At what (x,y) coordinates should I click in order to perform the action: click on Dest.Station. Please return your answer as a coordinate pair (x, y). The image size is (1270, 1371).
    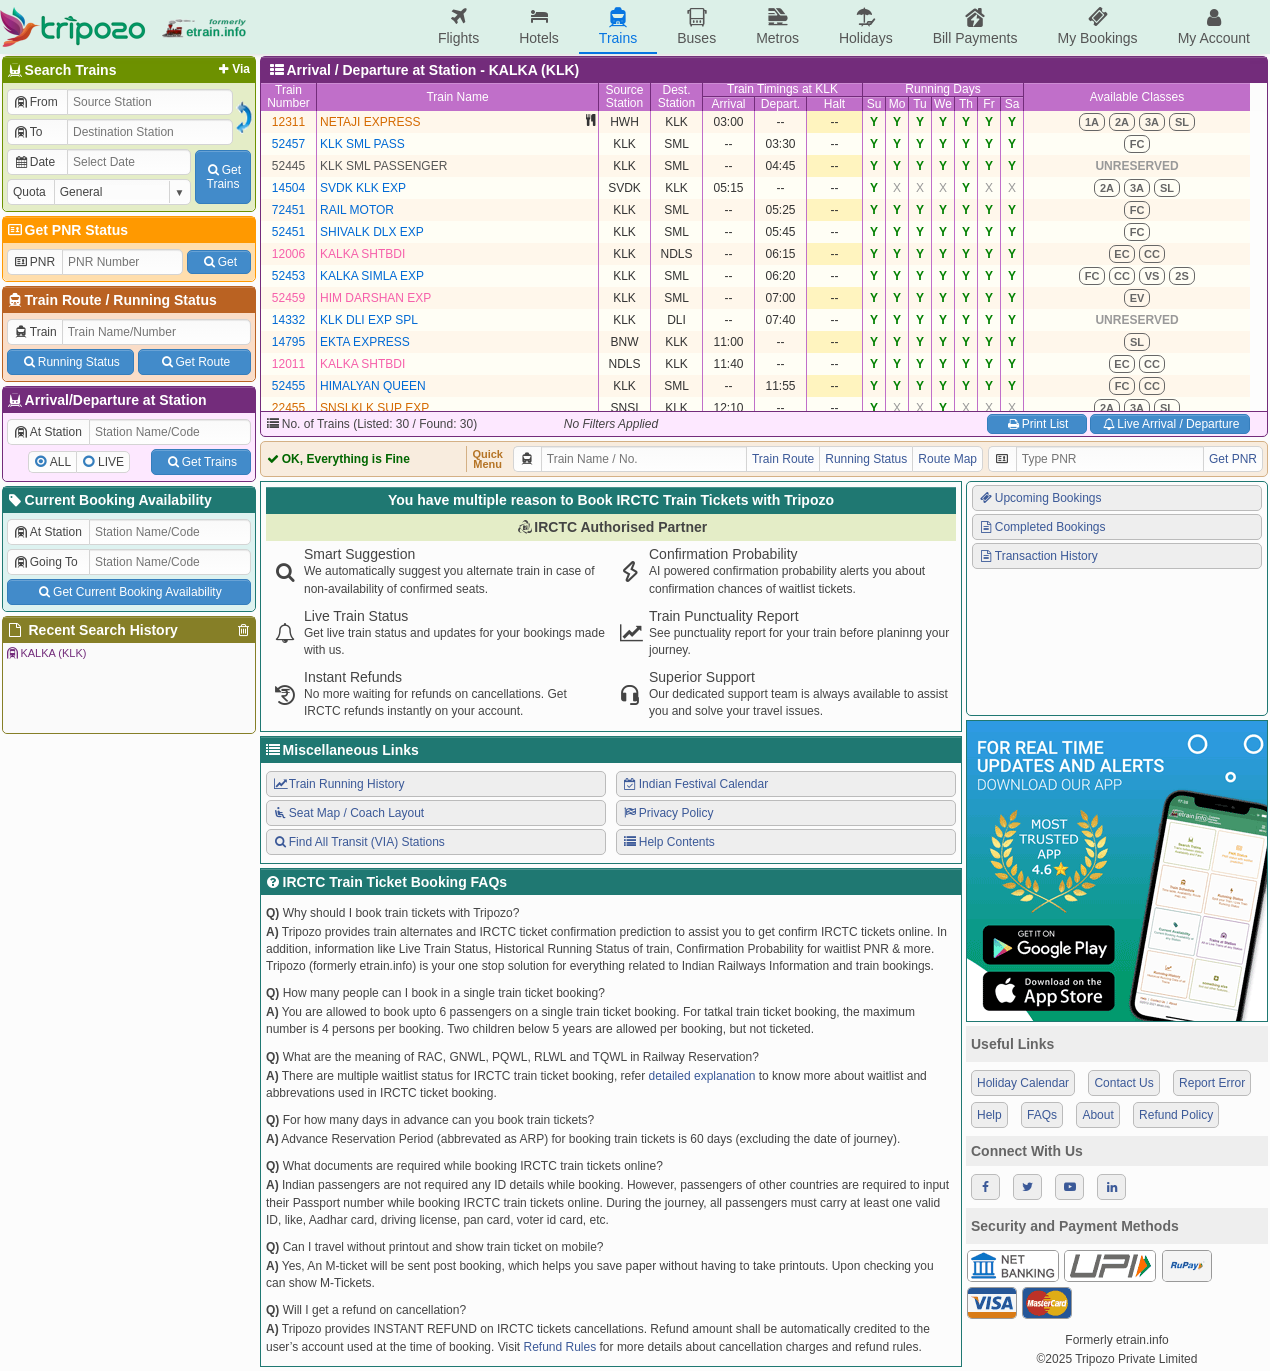
    Looking at the image, I should click on (676, 96).